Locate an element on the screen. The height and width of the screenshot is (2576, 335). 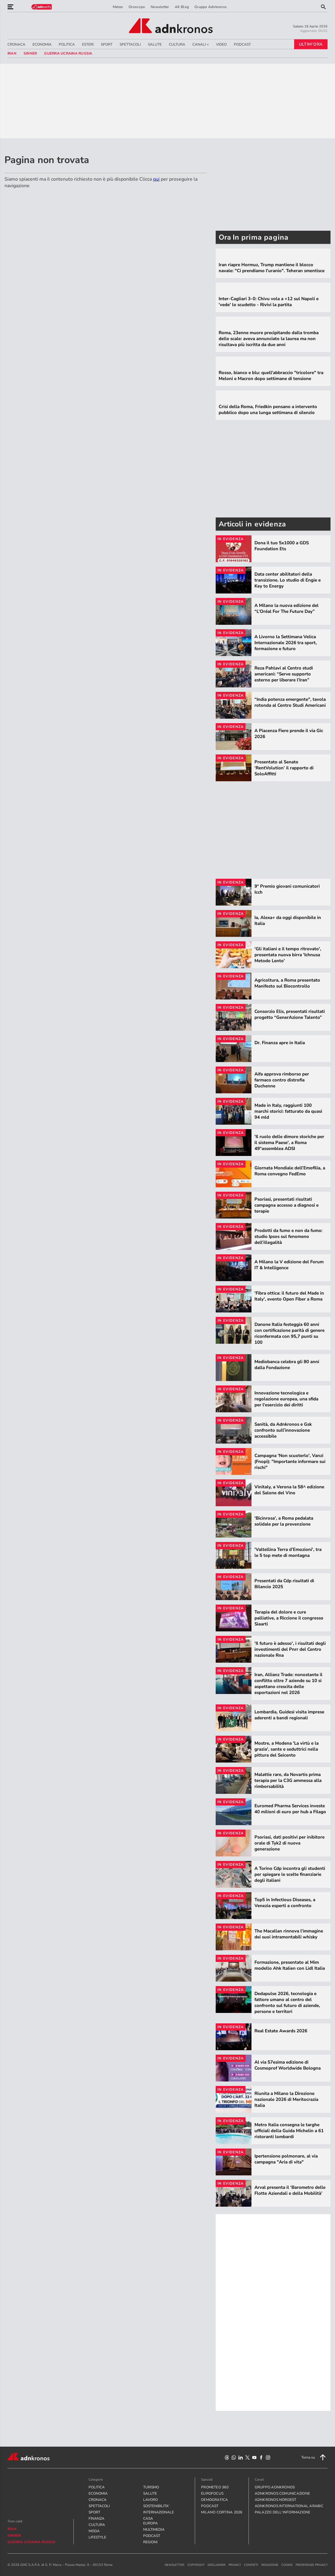
MODA is located at coordinates (94, 2531).